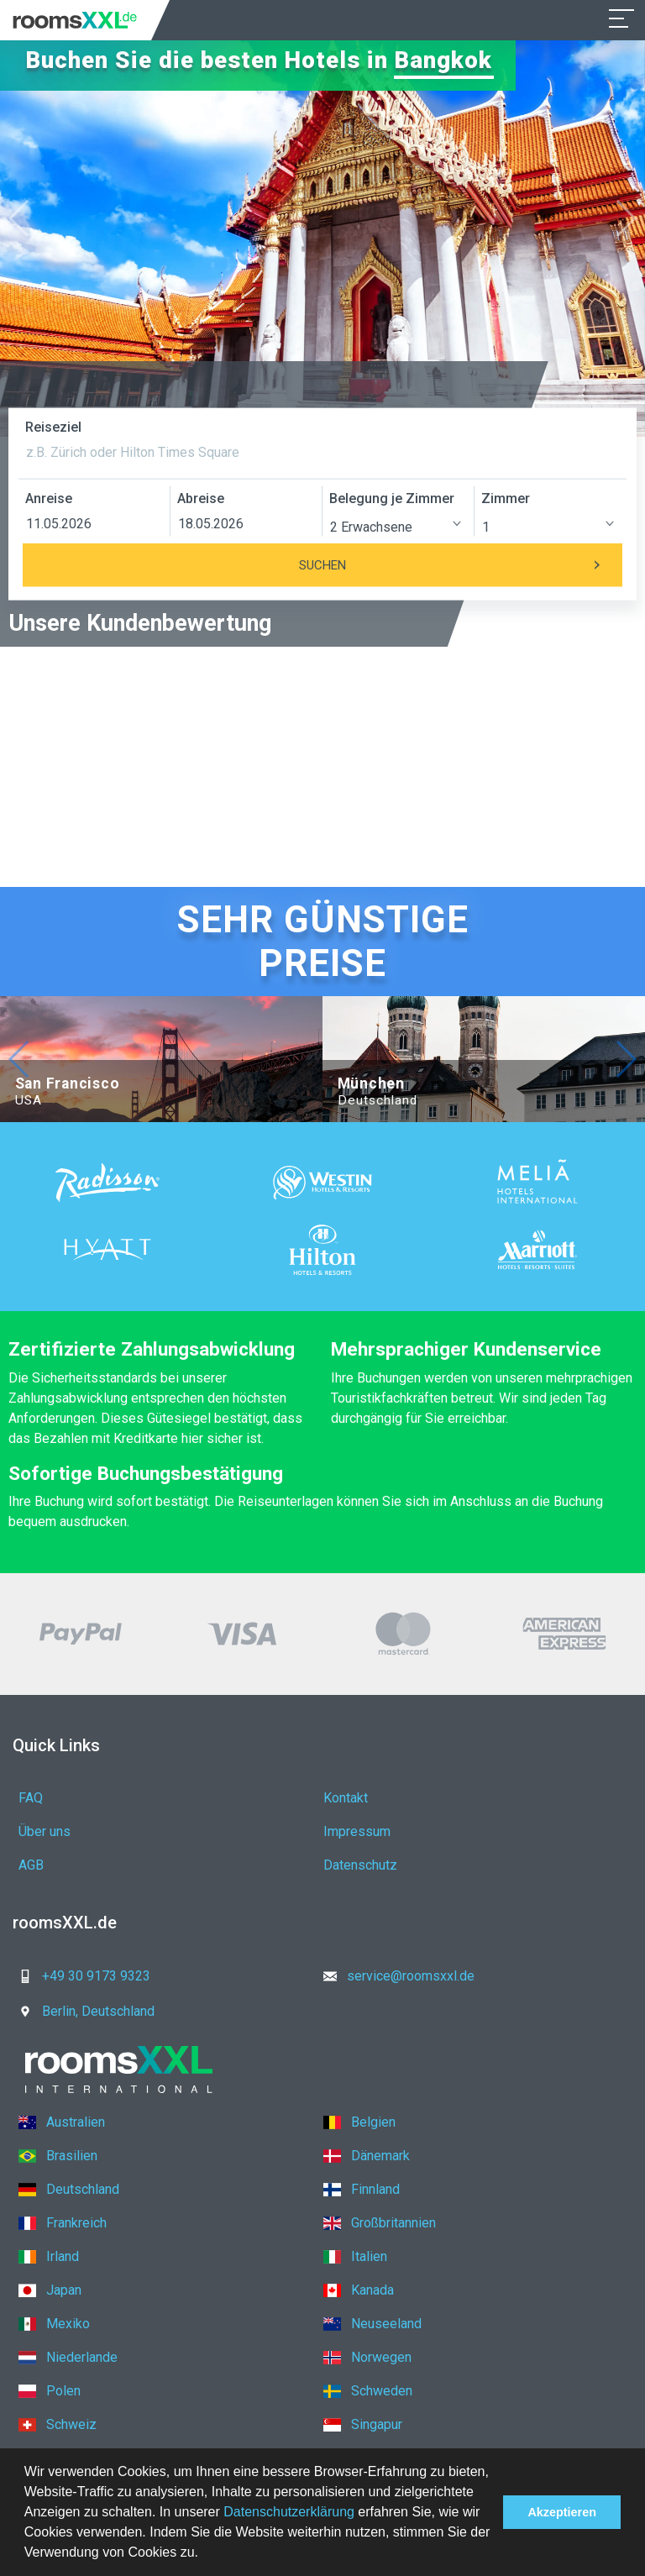 The height and width of the screenshot is (2576, 645). I want to click on [button], so click(204, 2554).